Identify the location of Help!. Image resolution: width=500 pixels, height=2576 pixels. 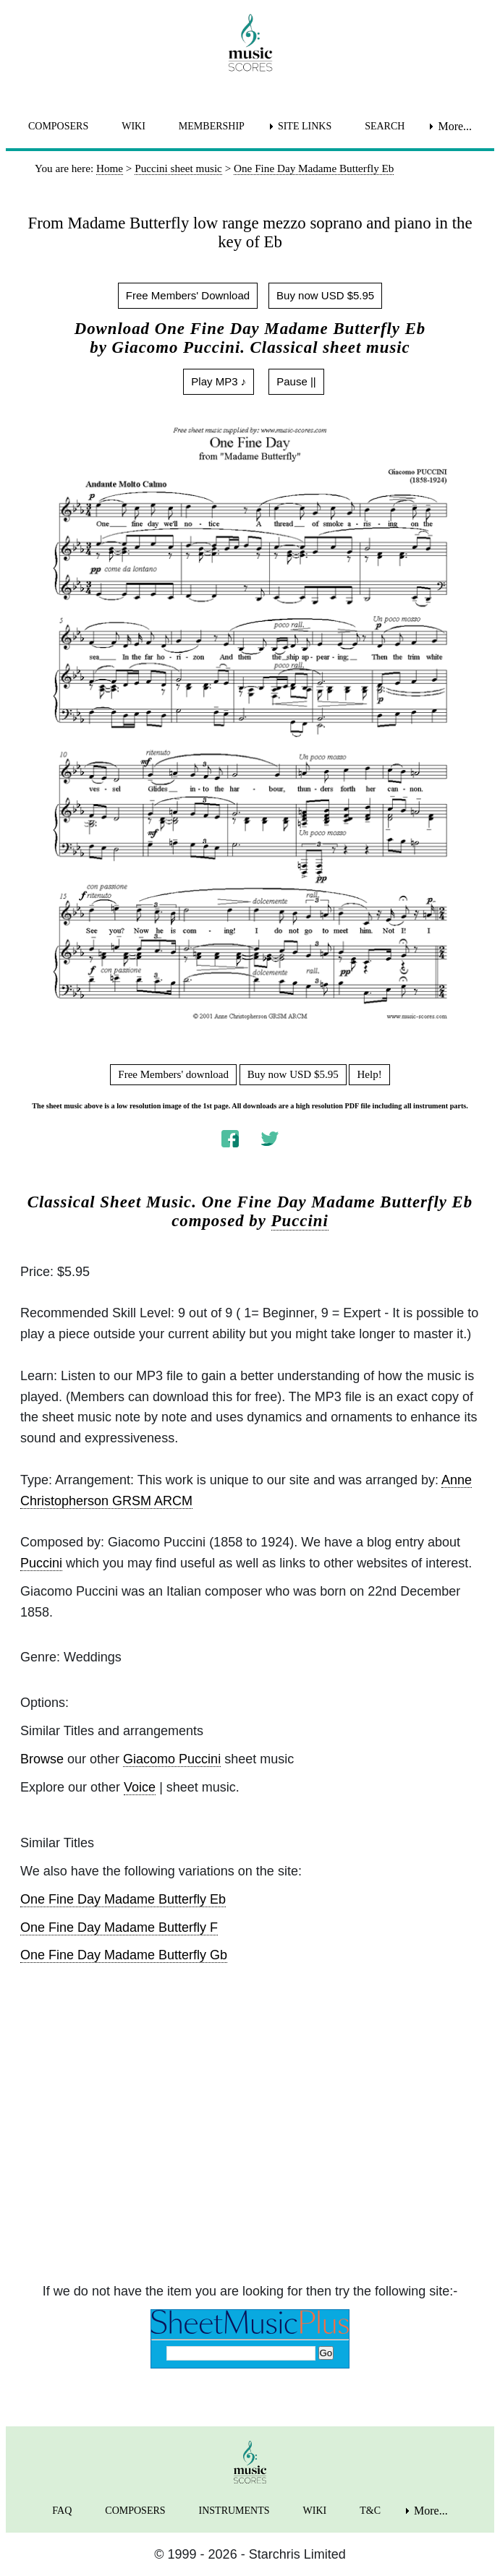
(369, 1074).